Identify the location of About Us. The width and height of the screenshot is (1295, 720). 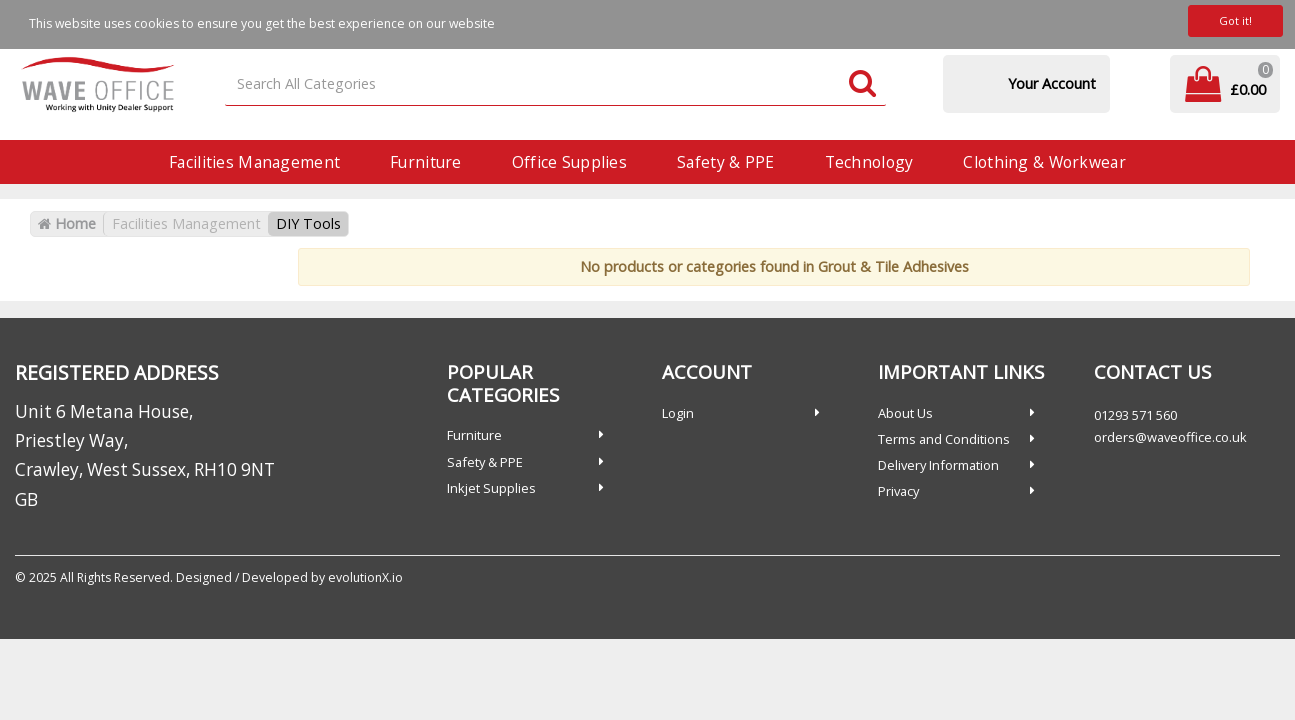
(905, 413).